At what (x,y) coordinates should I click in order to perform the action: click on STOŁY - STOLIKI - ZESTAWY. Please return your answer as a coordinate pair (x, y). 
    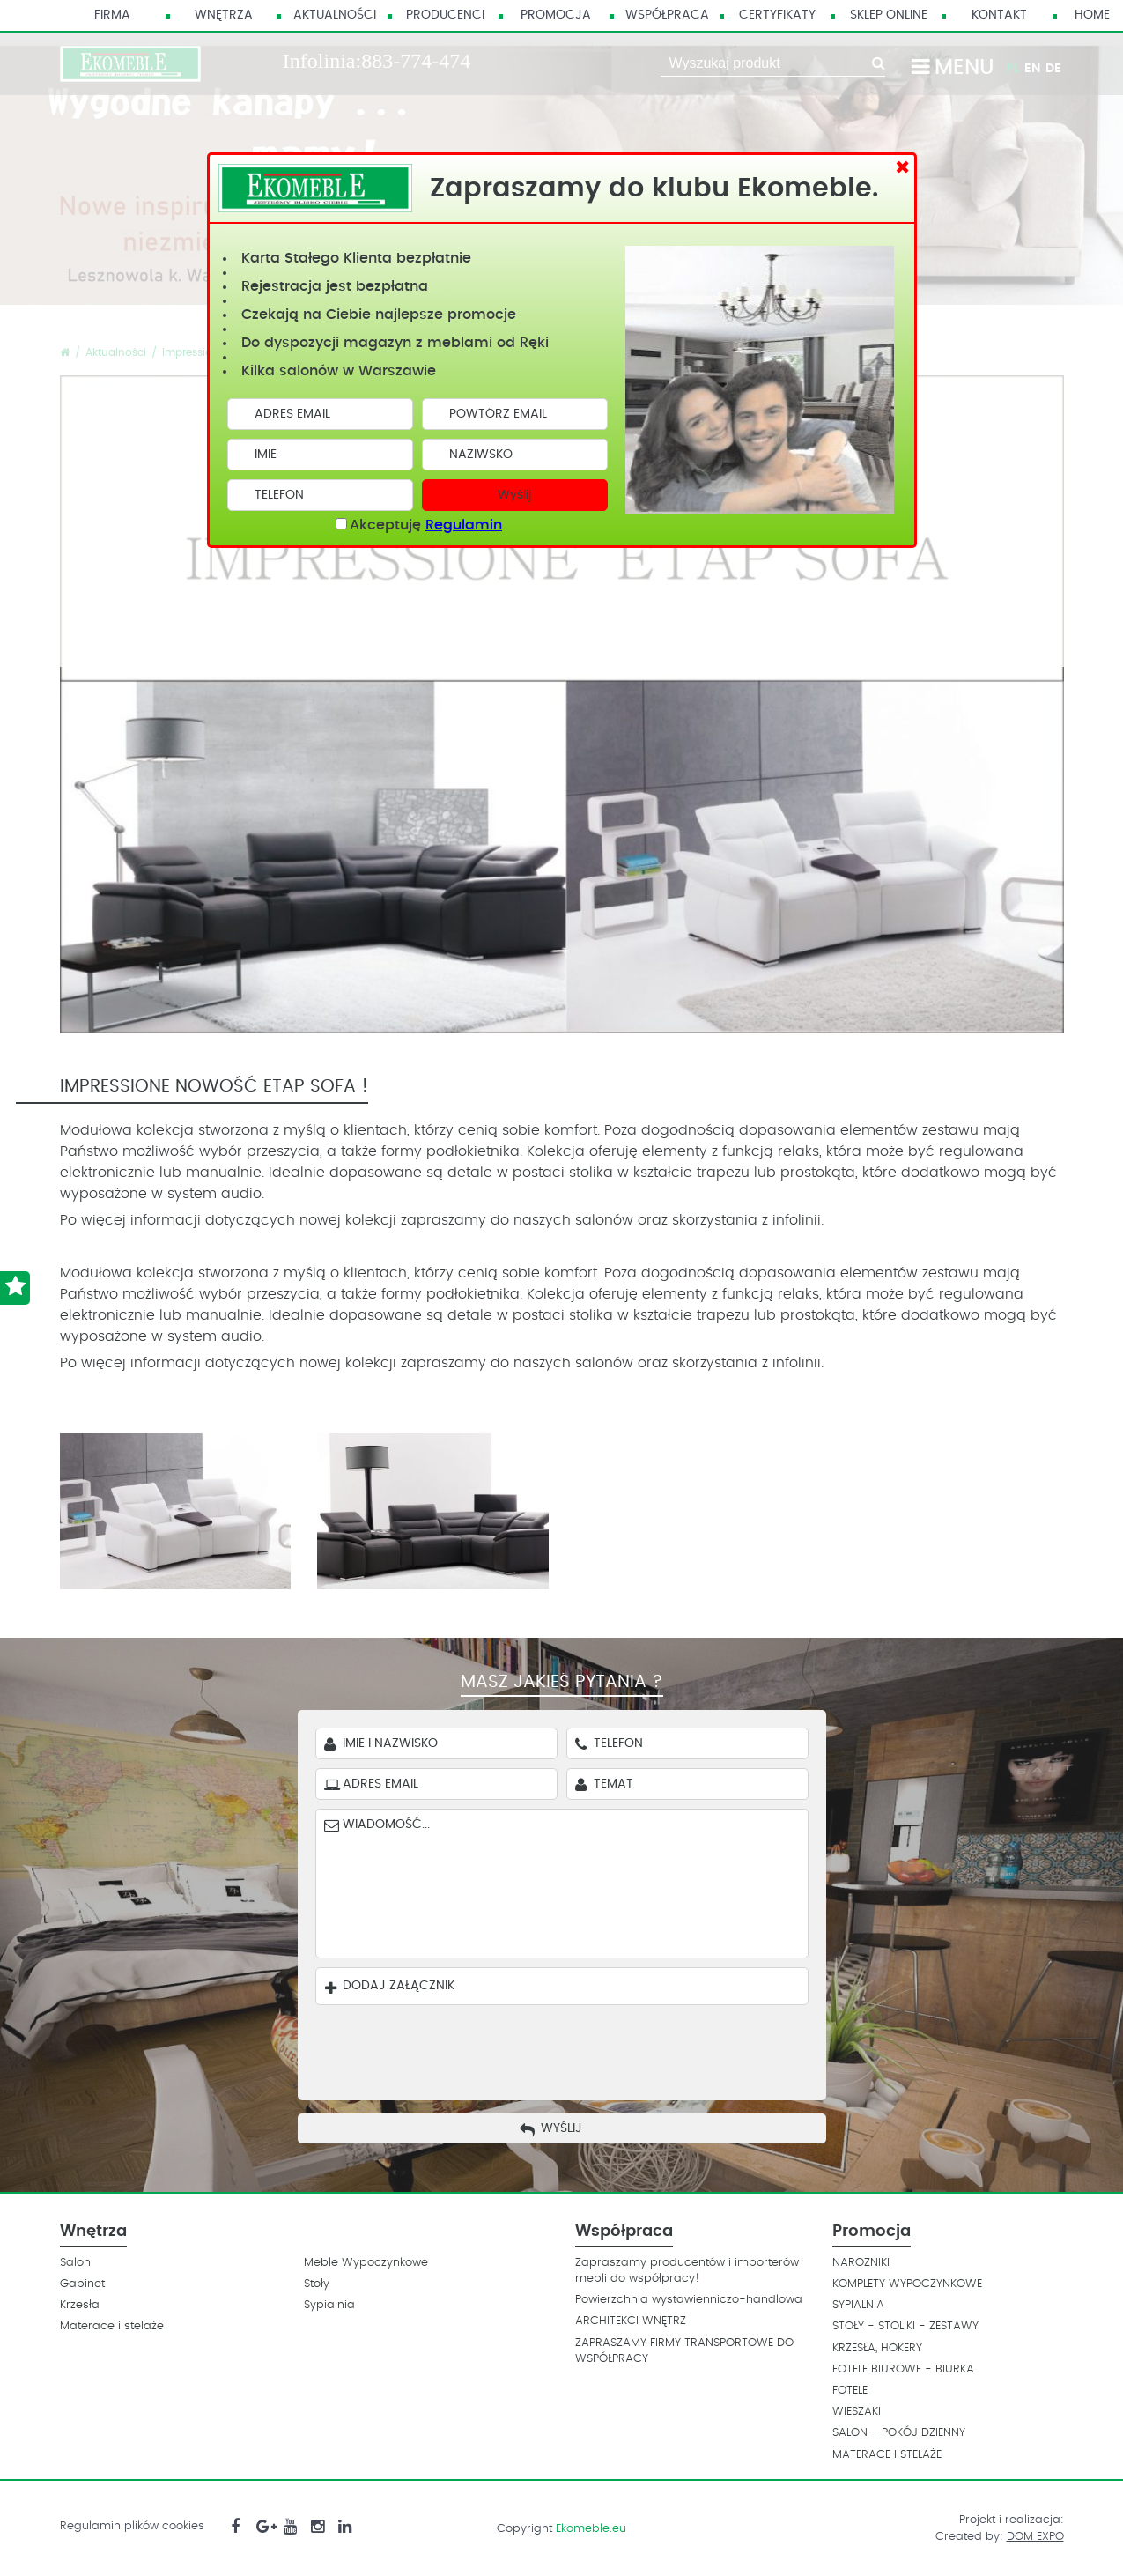
    Looking at the image, I should click on (905, 2326).